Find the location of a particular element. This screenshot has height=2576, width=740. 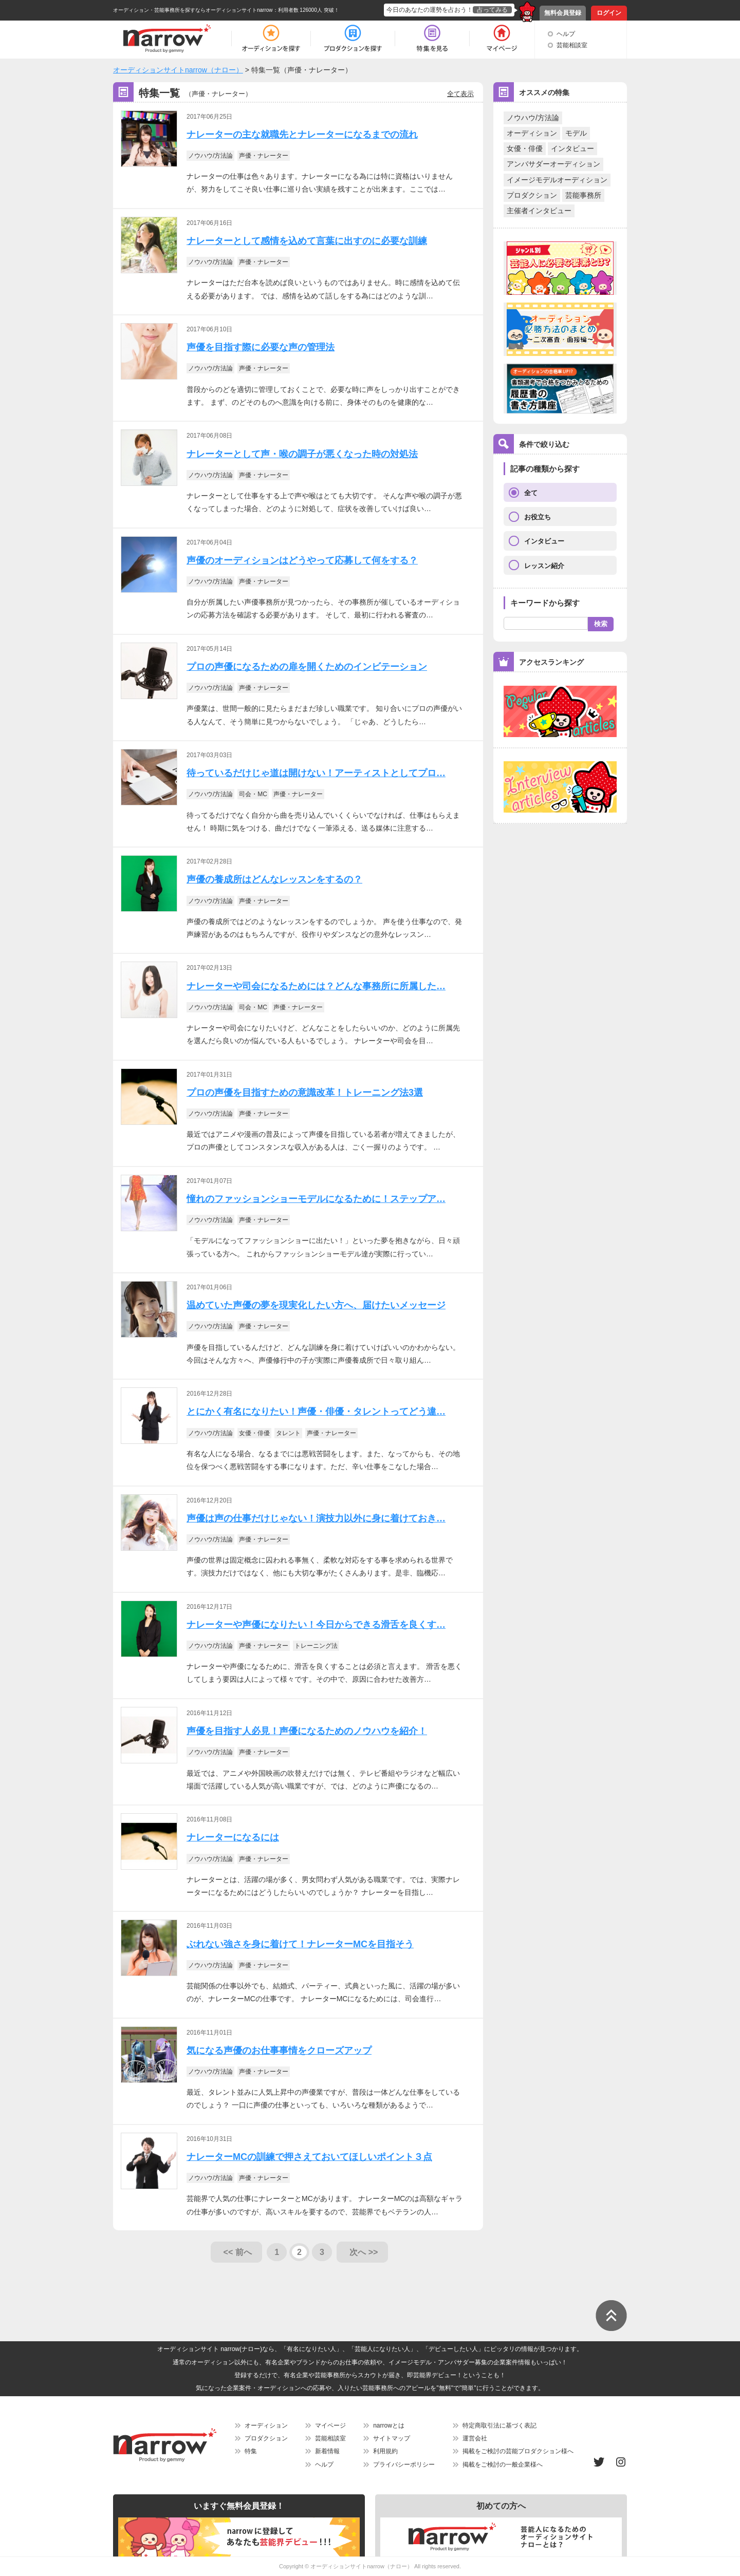

運営会社 is located at coordinates (474, 2438).